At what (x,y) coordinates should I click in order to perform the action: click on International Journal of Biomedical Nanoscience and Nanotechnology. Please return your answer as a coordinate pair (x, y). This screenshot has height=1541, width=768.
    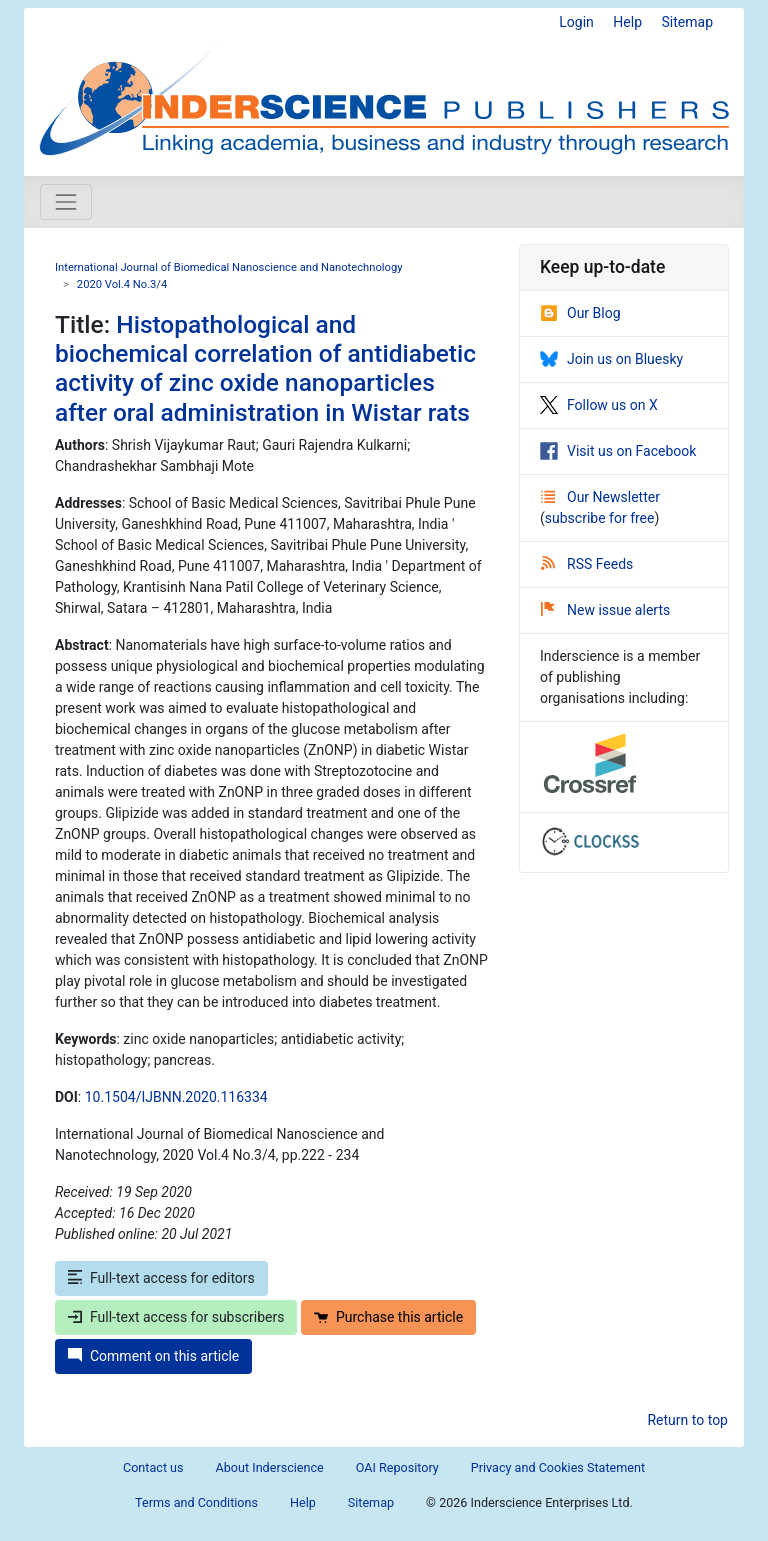
    Looking at the image, I should click on (228, 267).